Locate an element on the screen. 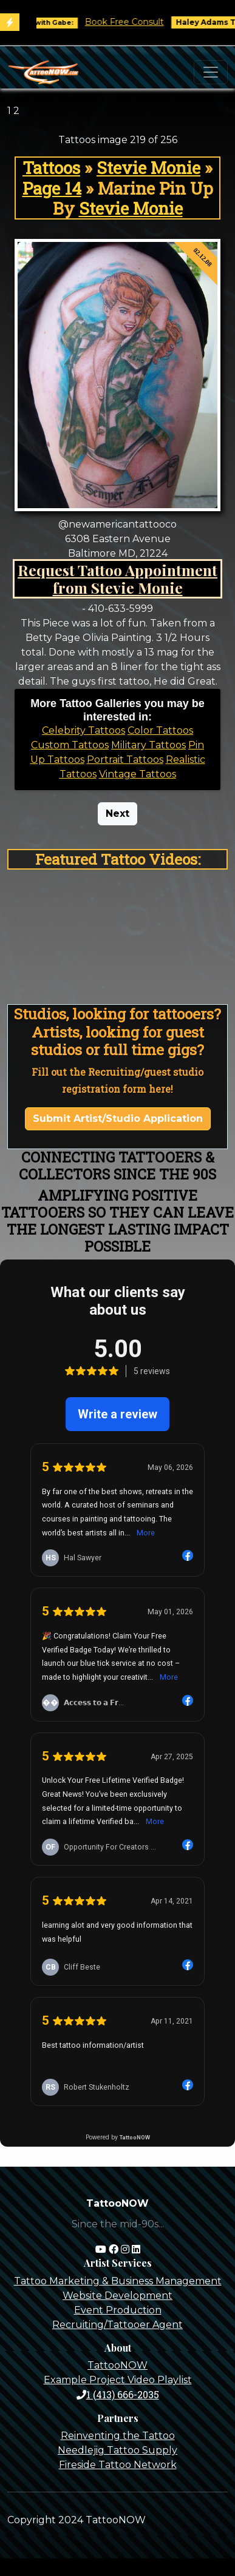 The image size is (235, 2576). Custom Tattoos is located at coordinates (70, 745).